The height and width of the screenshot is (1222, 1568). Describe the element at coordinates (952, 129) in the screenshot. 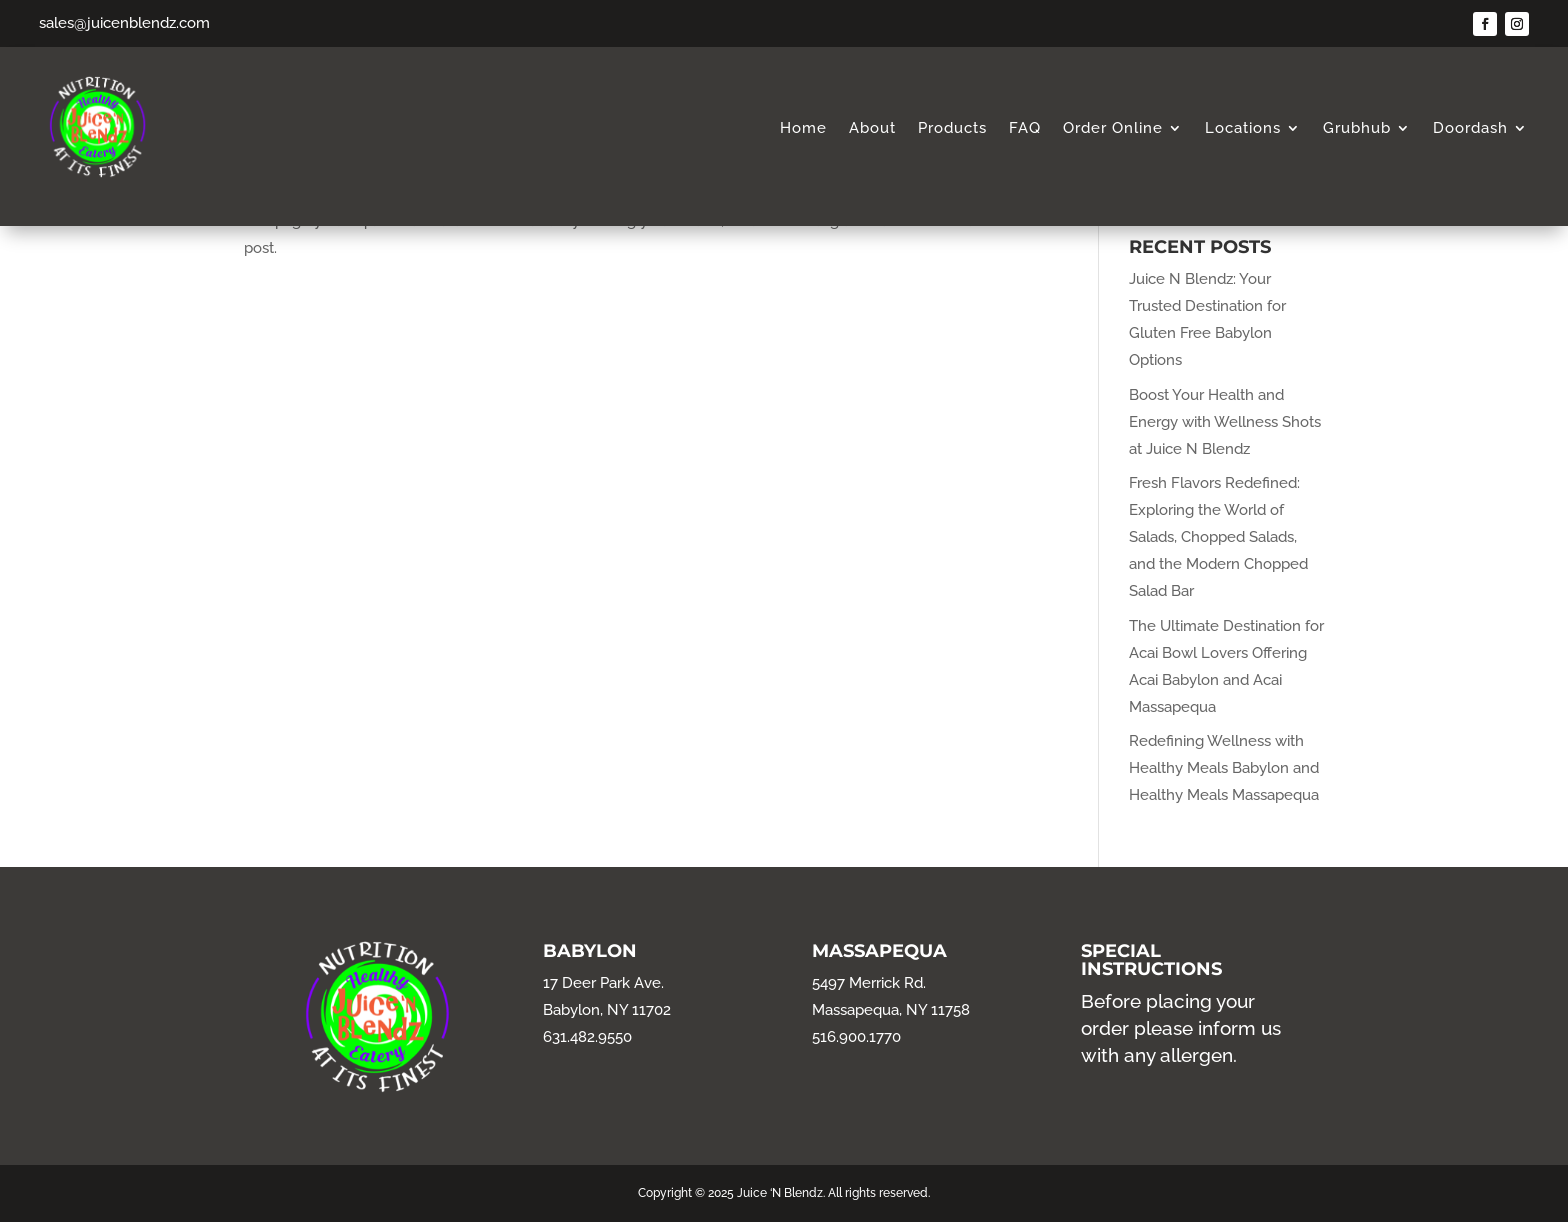

I see `Products` at that location.